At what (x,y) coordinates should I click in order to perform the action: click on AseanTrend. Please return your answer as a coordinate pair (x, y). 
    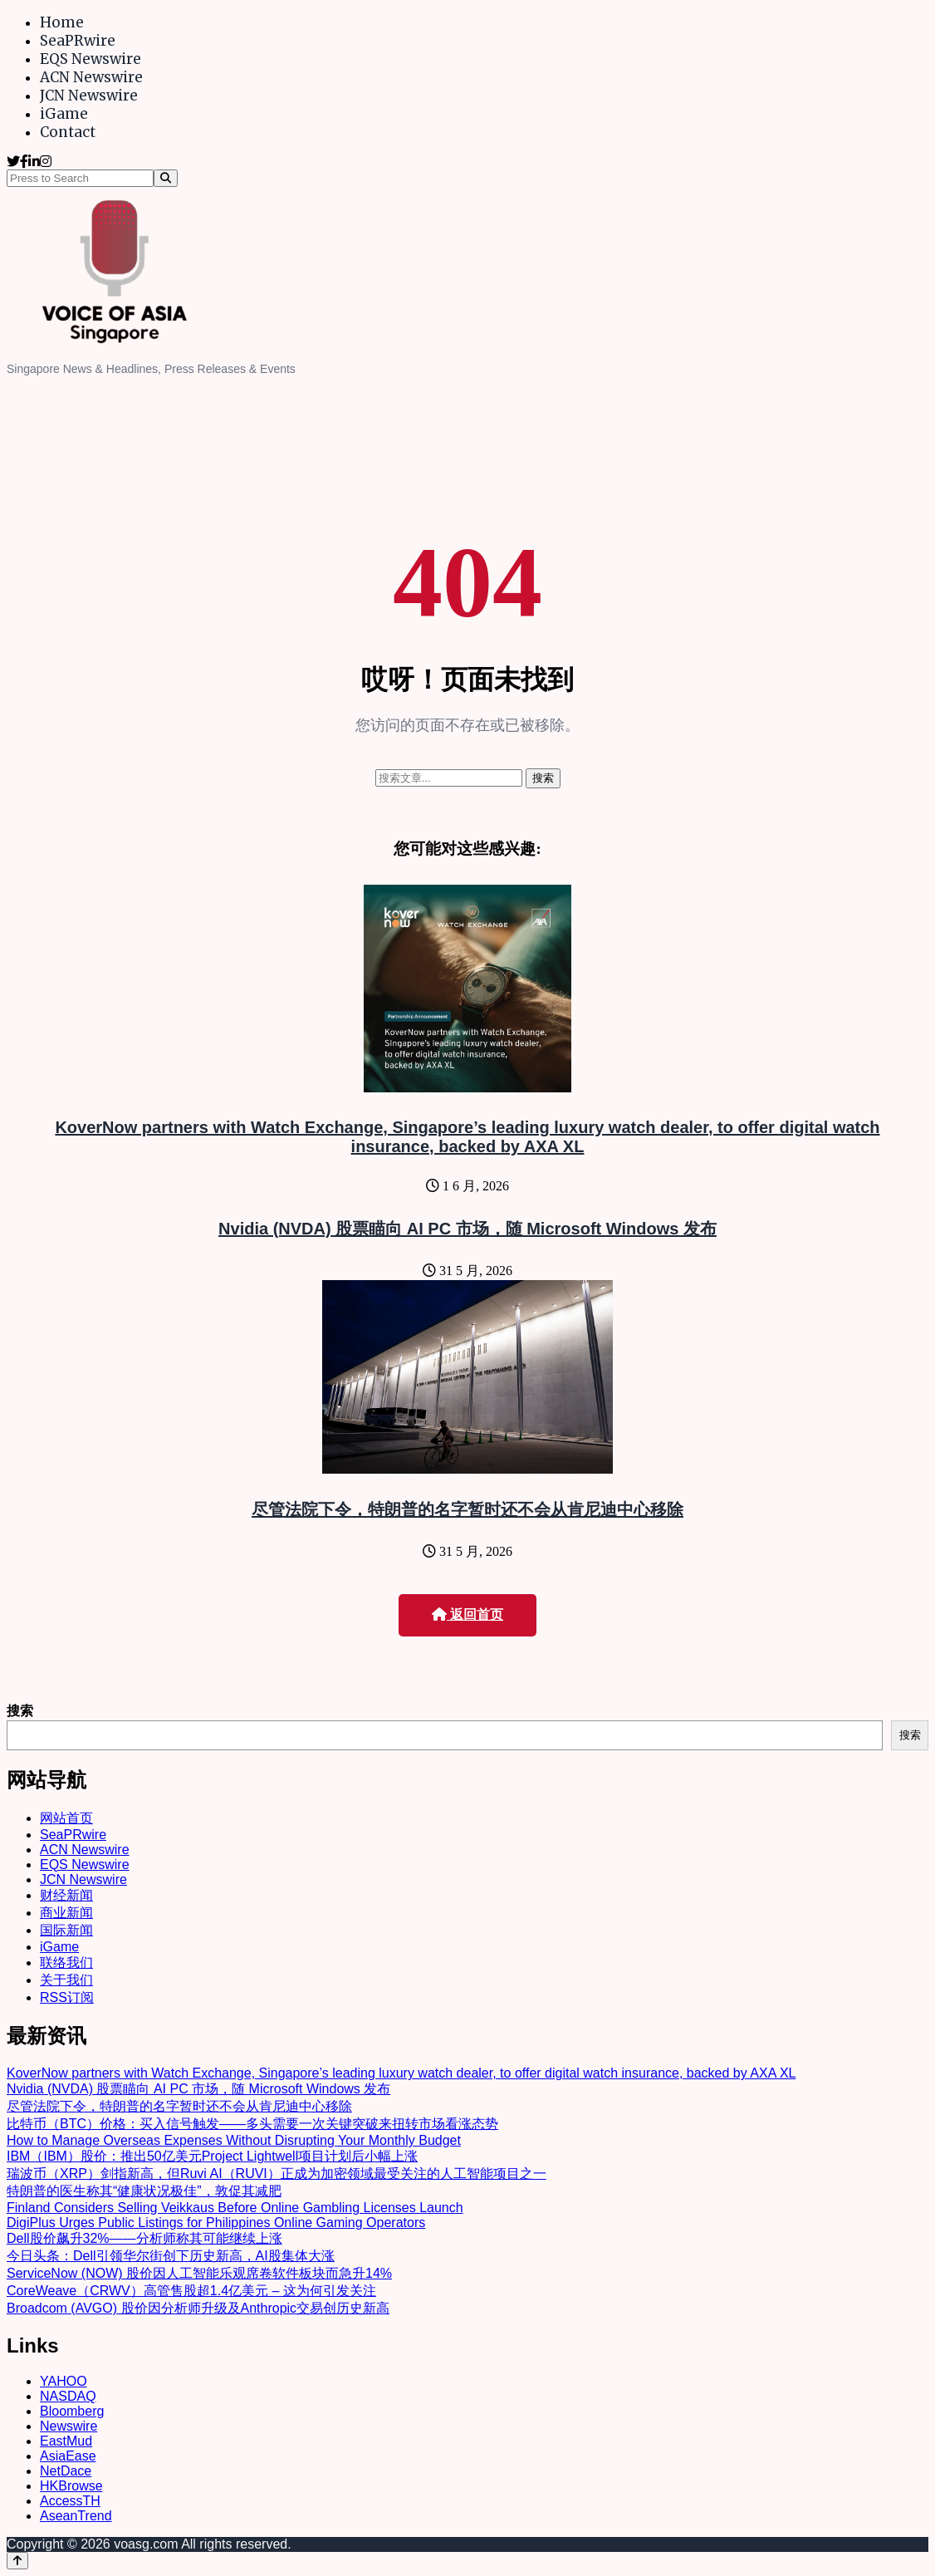
    Looking at the image, I should click on (76, 2516).